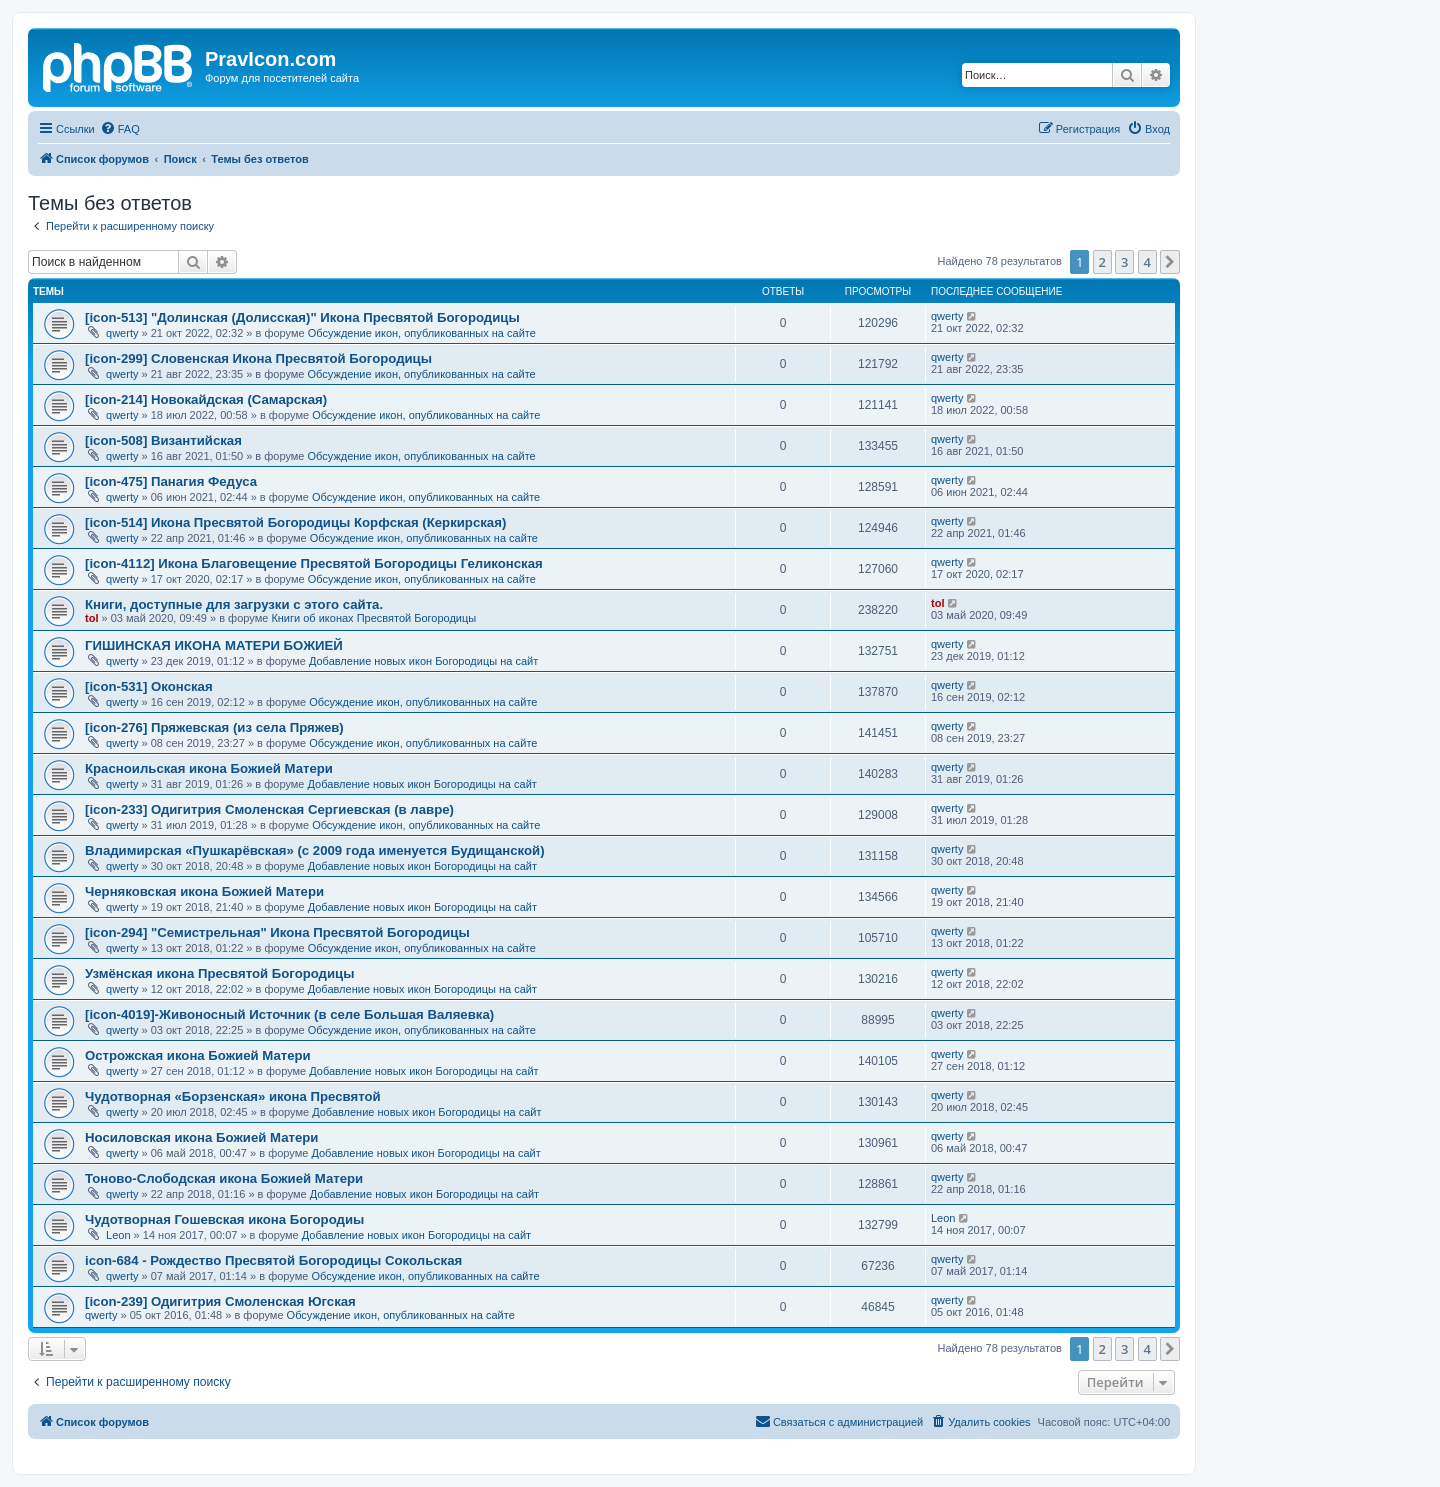  I want to click on Добавление новых икон Богородицы на сайт, so click(423, 661).